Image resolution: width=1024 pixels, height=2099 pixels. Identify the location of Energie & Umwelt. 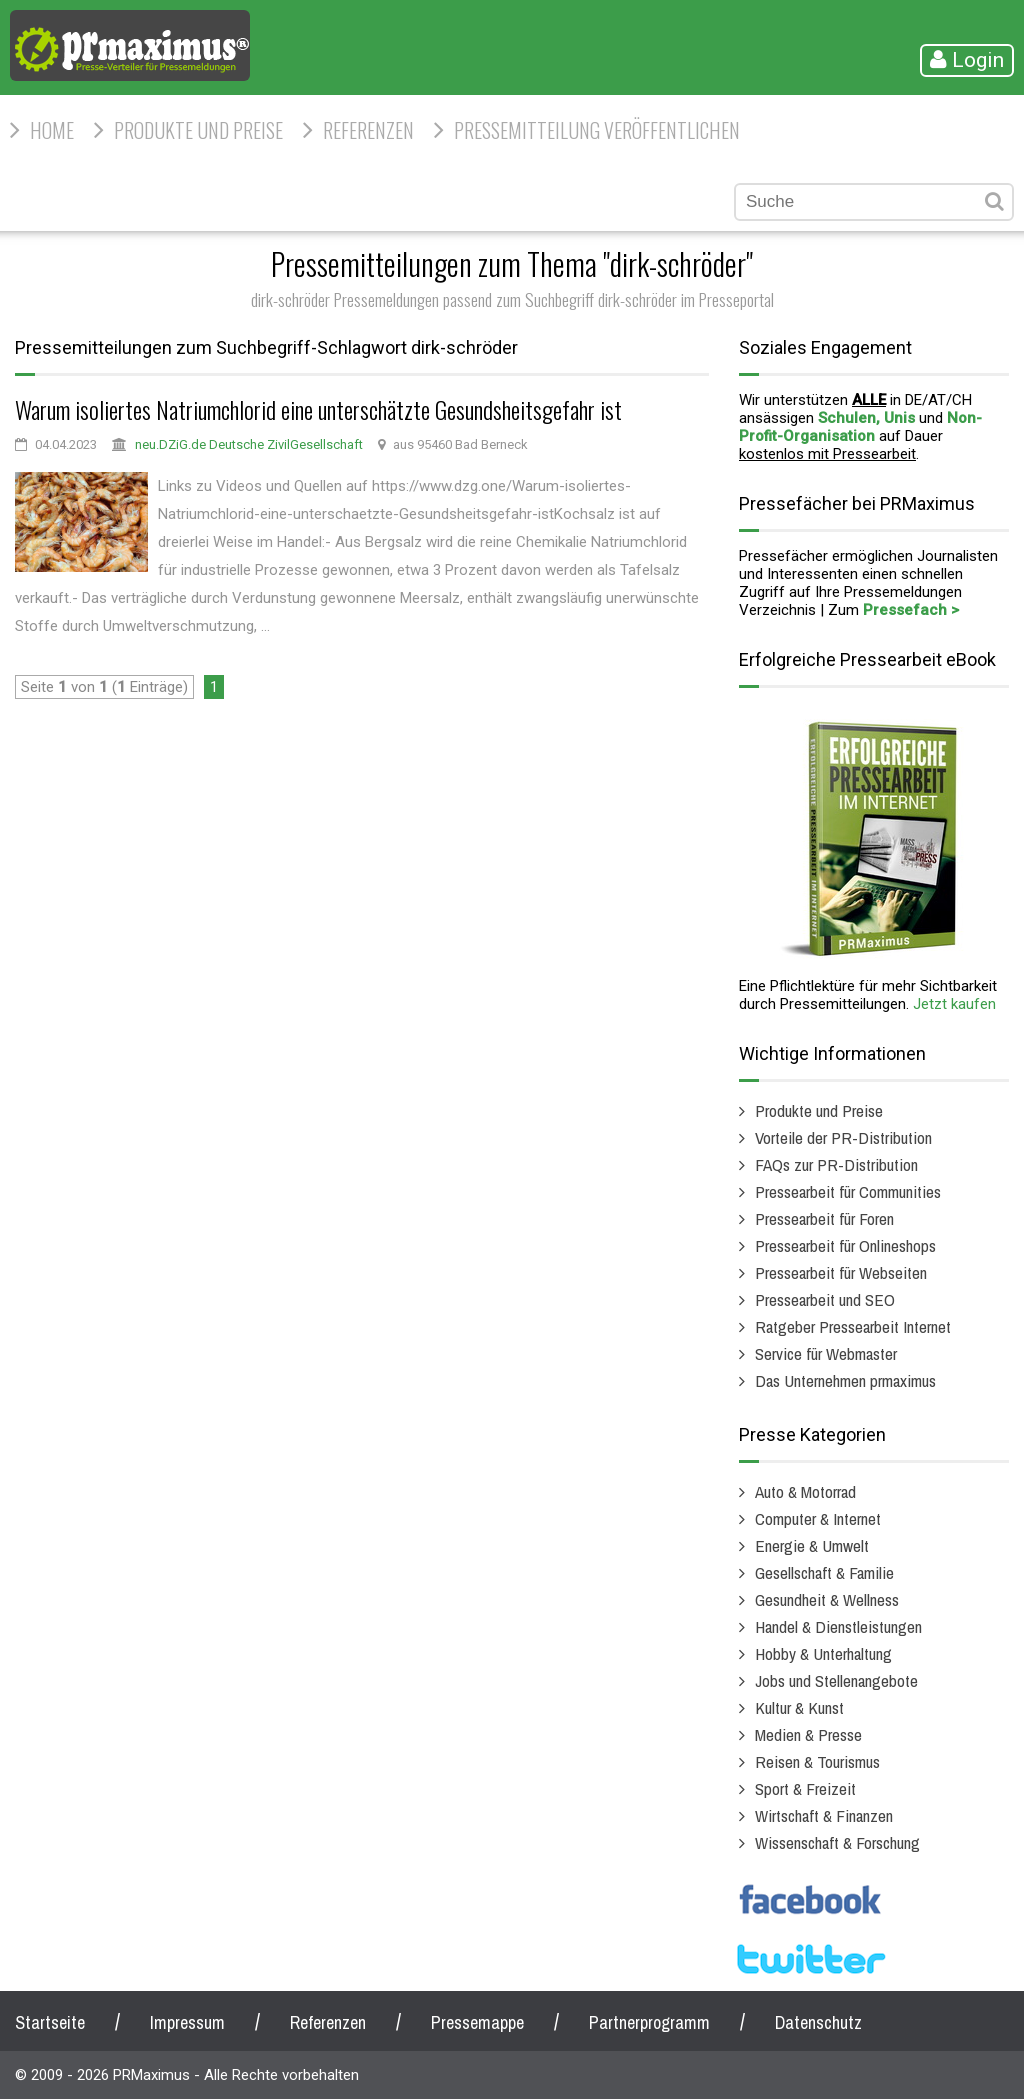
(812, 1545).